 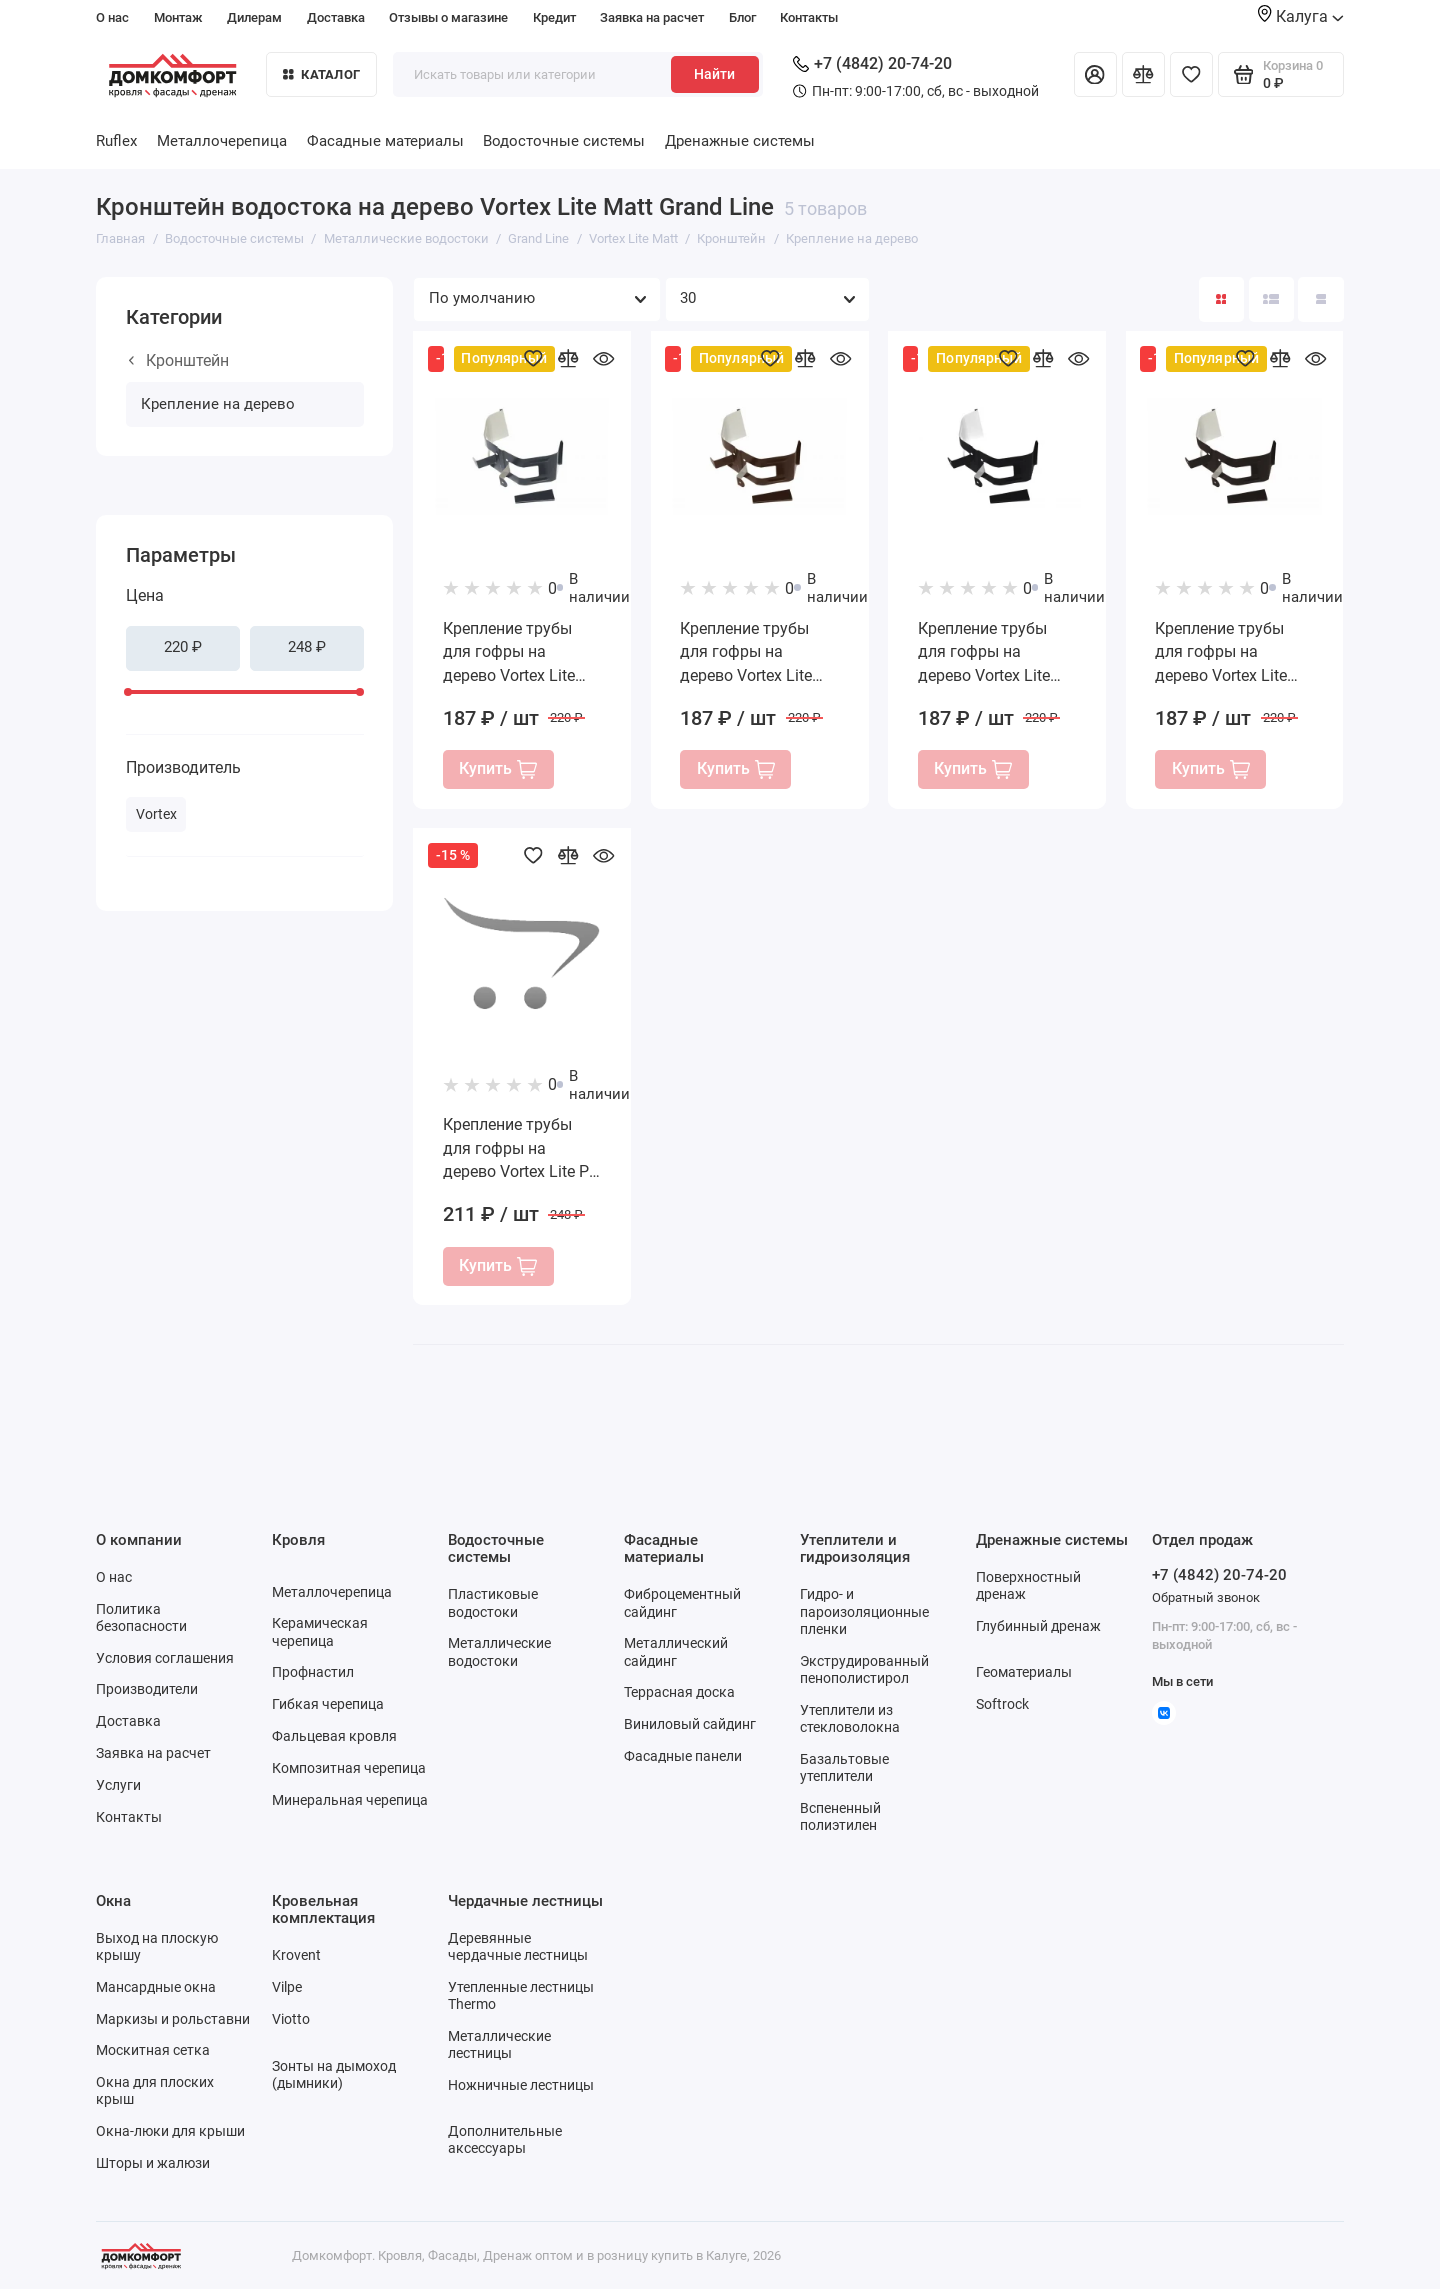 What do you see at coordinates (864, 1611) in the screenshot?
I see `Гидро- и пароизоляционные пленки` at bounding box center [864, 1611].